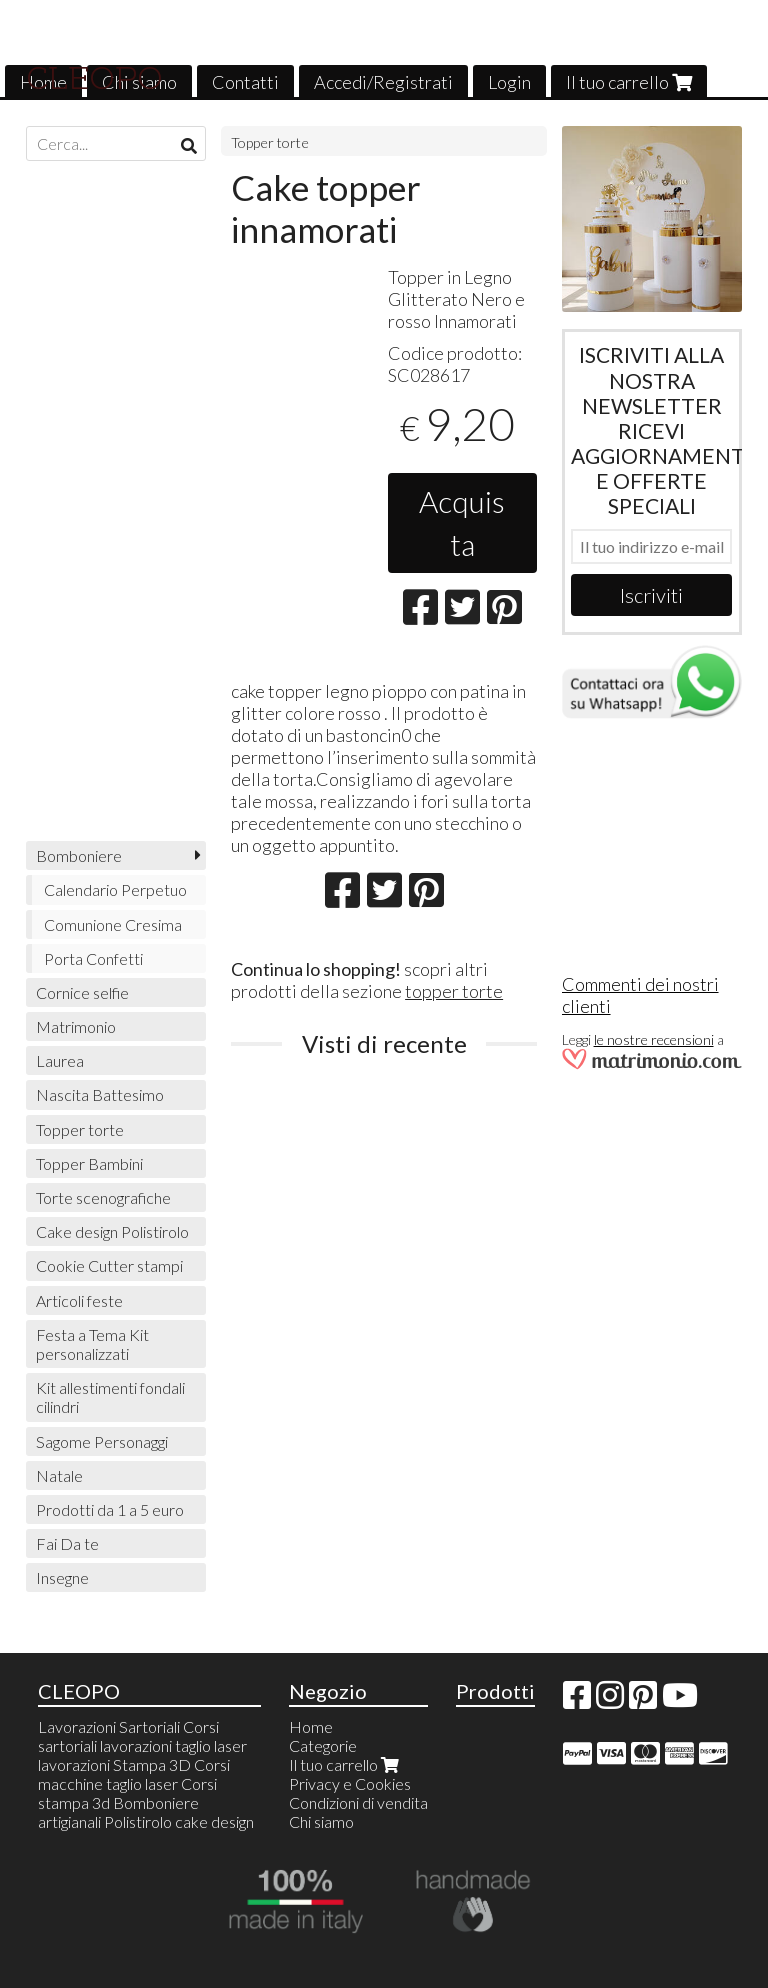 Image resolution: width=768 pixels, height=1988 pixels. Describe the element at coordinates (113, 924) in the screenshot. I see `Comunione Cresima` at that location.